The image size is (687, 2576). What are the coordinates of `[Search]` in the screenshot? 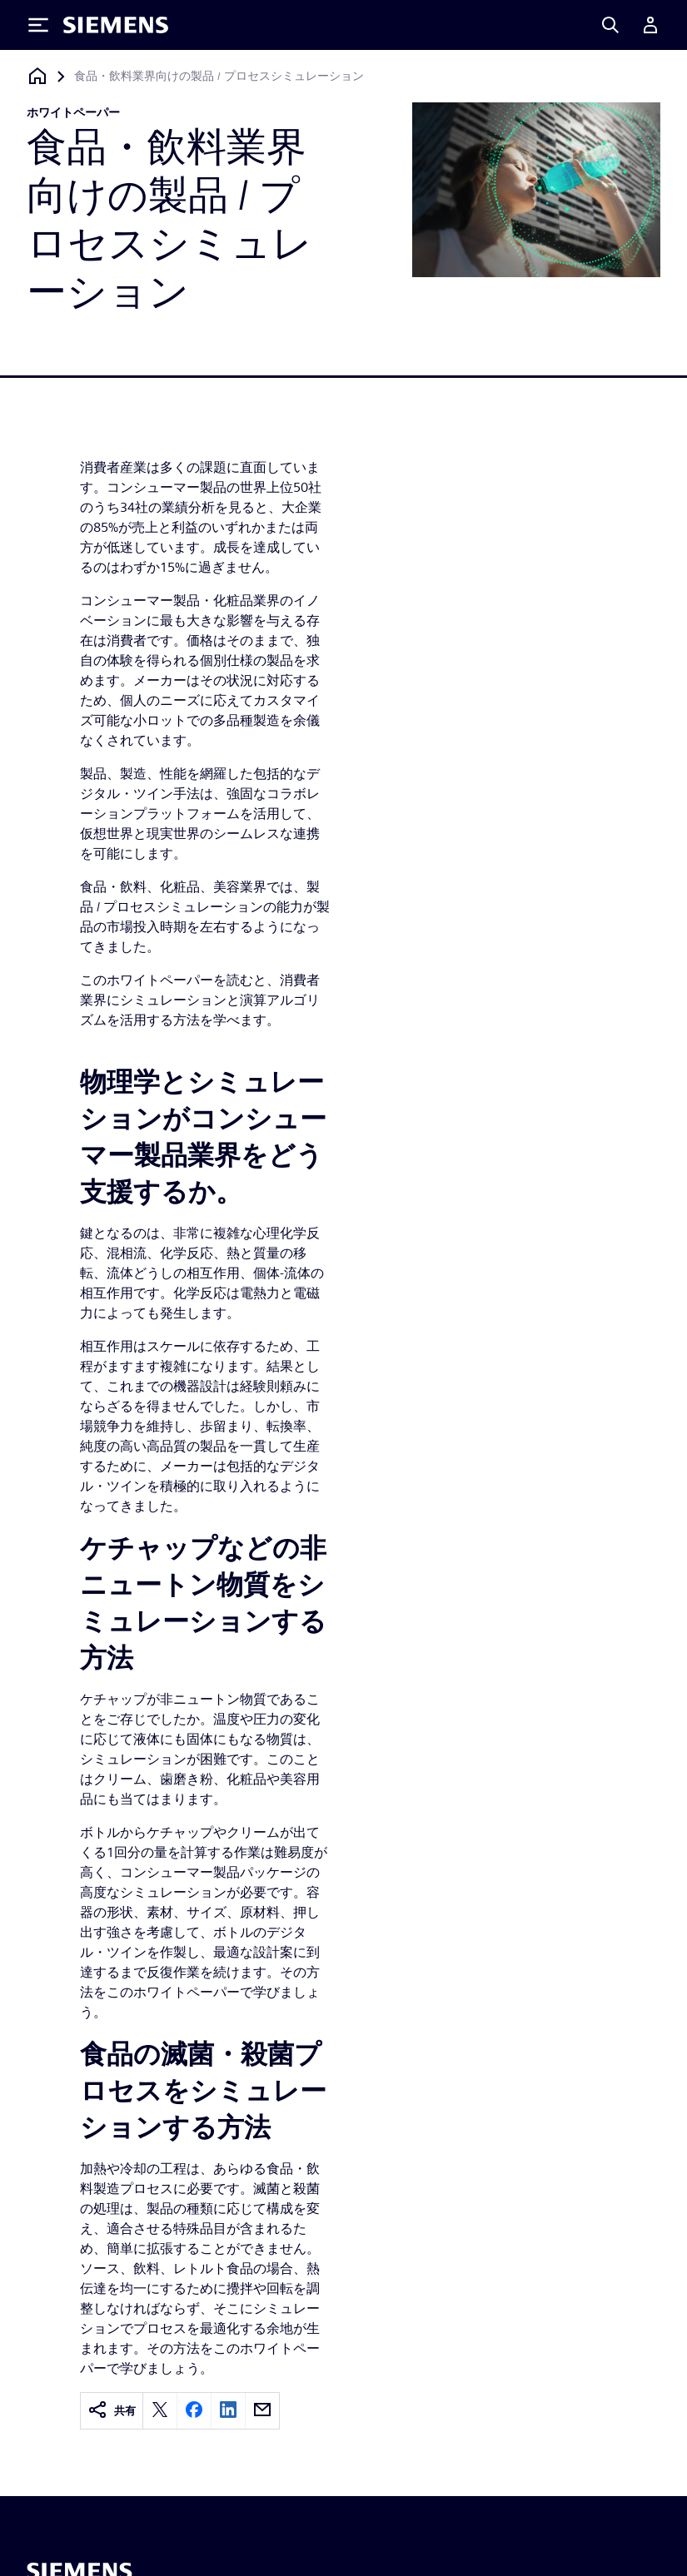 It's located at (610, 25).